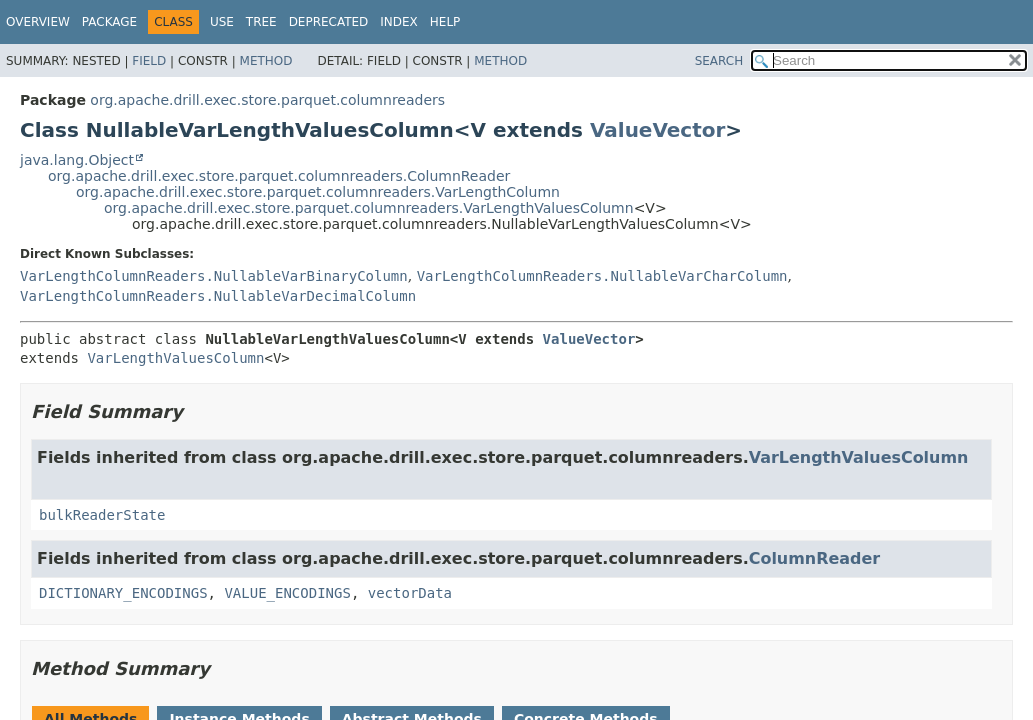  I want to click on ValueVector, so click(657, 130).